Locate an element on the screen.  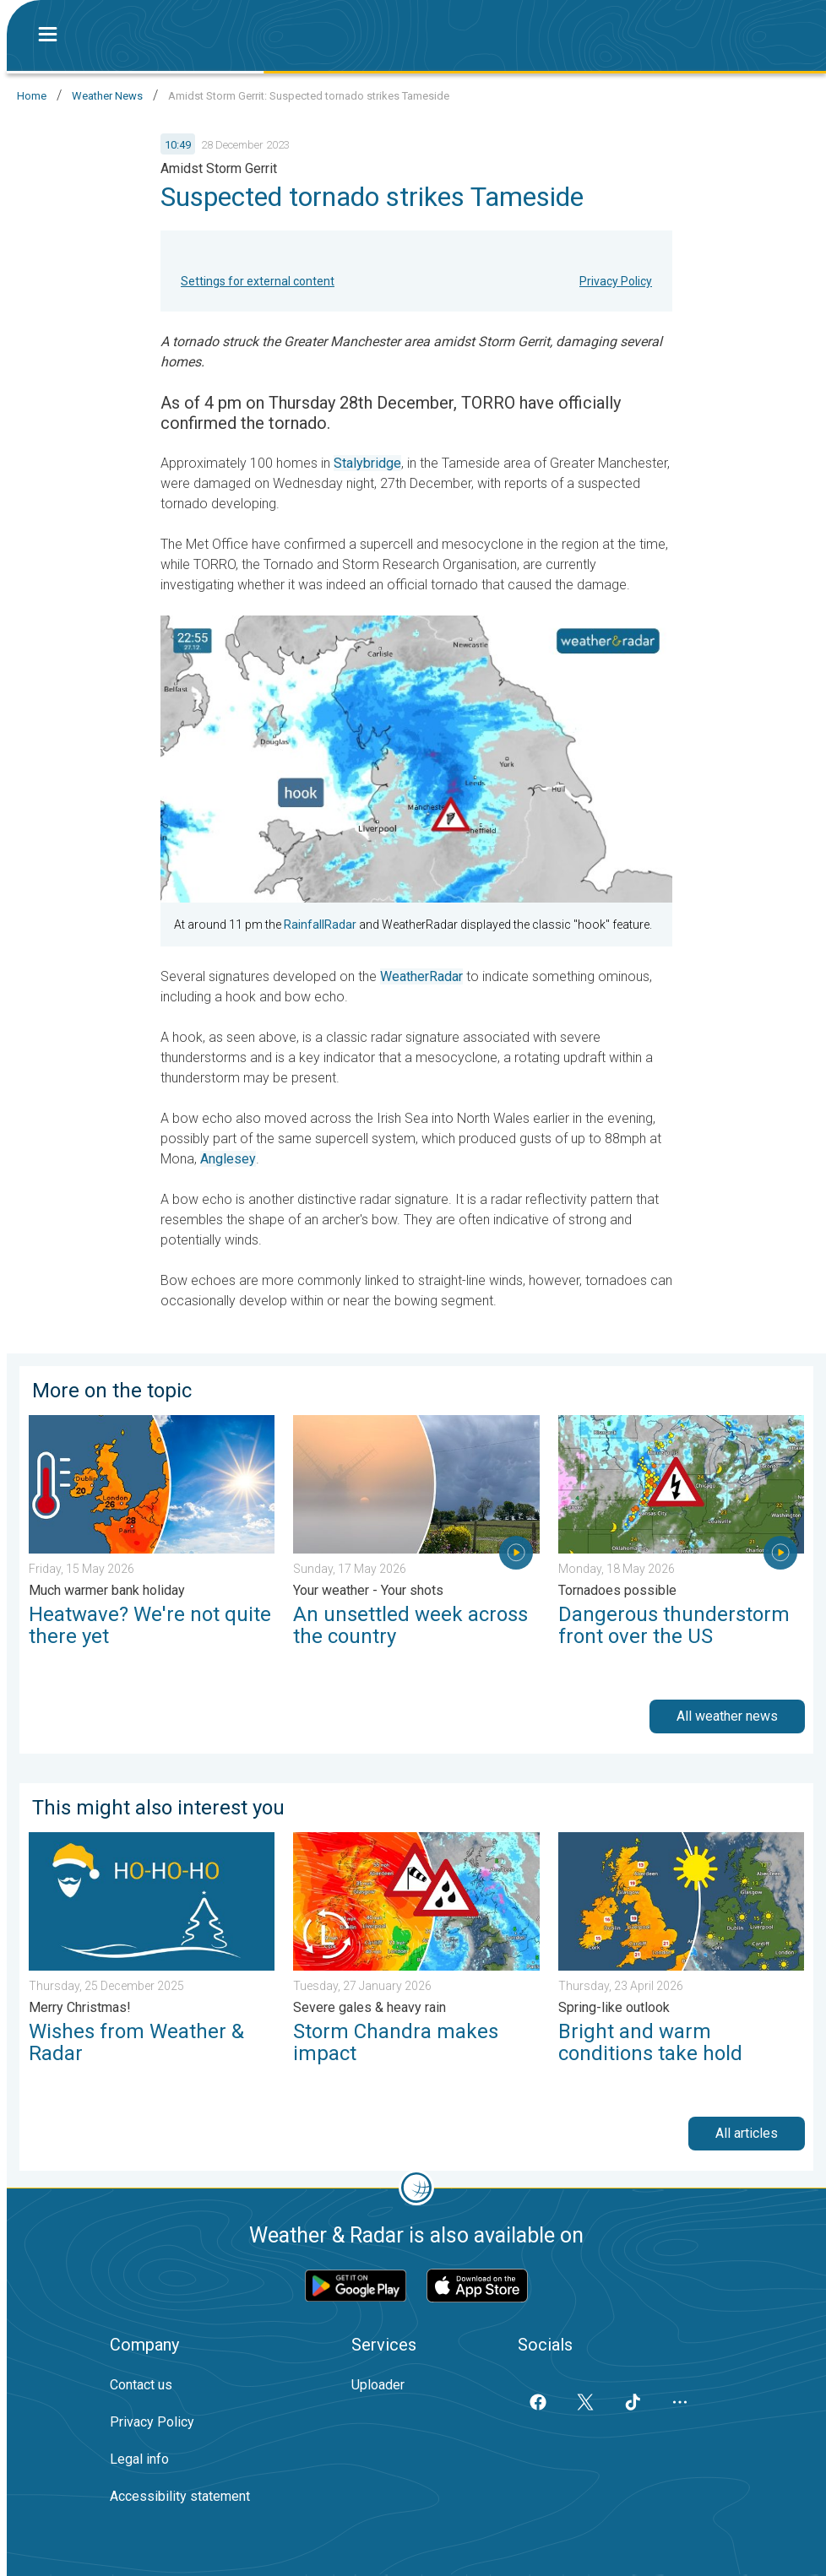
Uploader is located at coordinates (378, 2385).